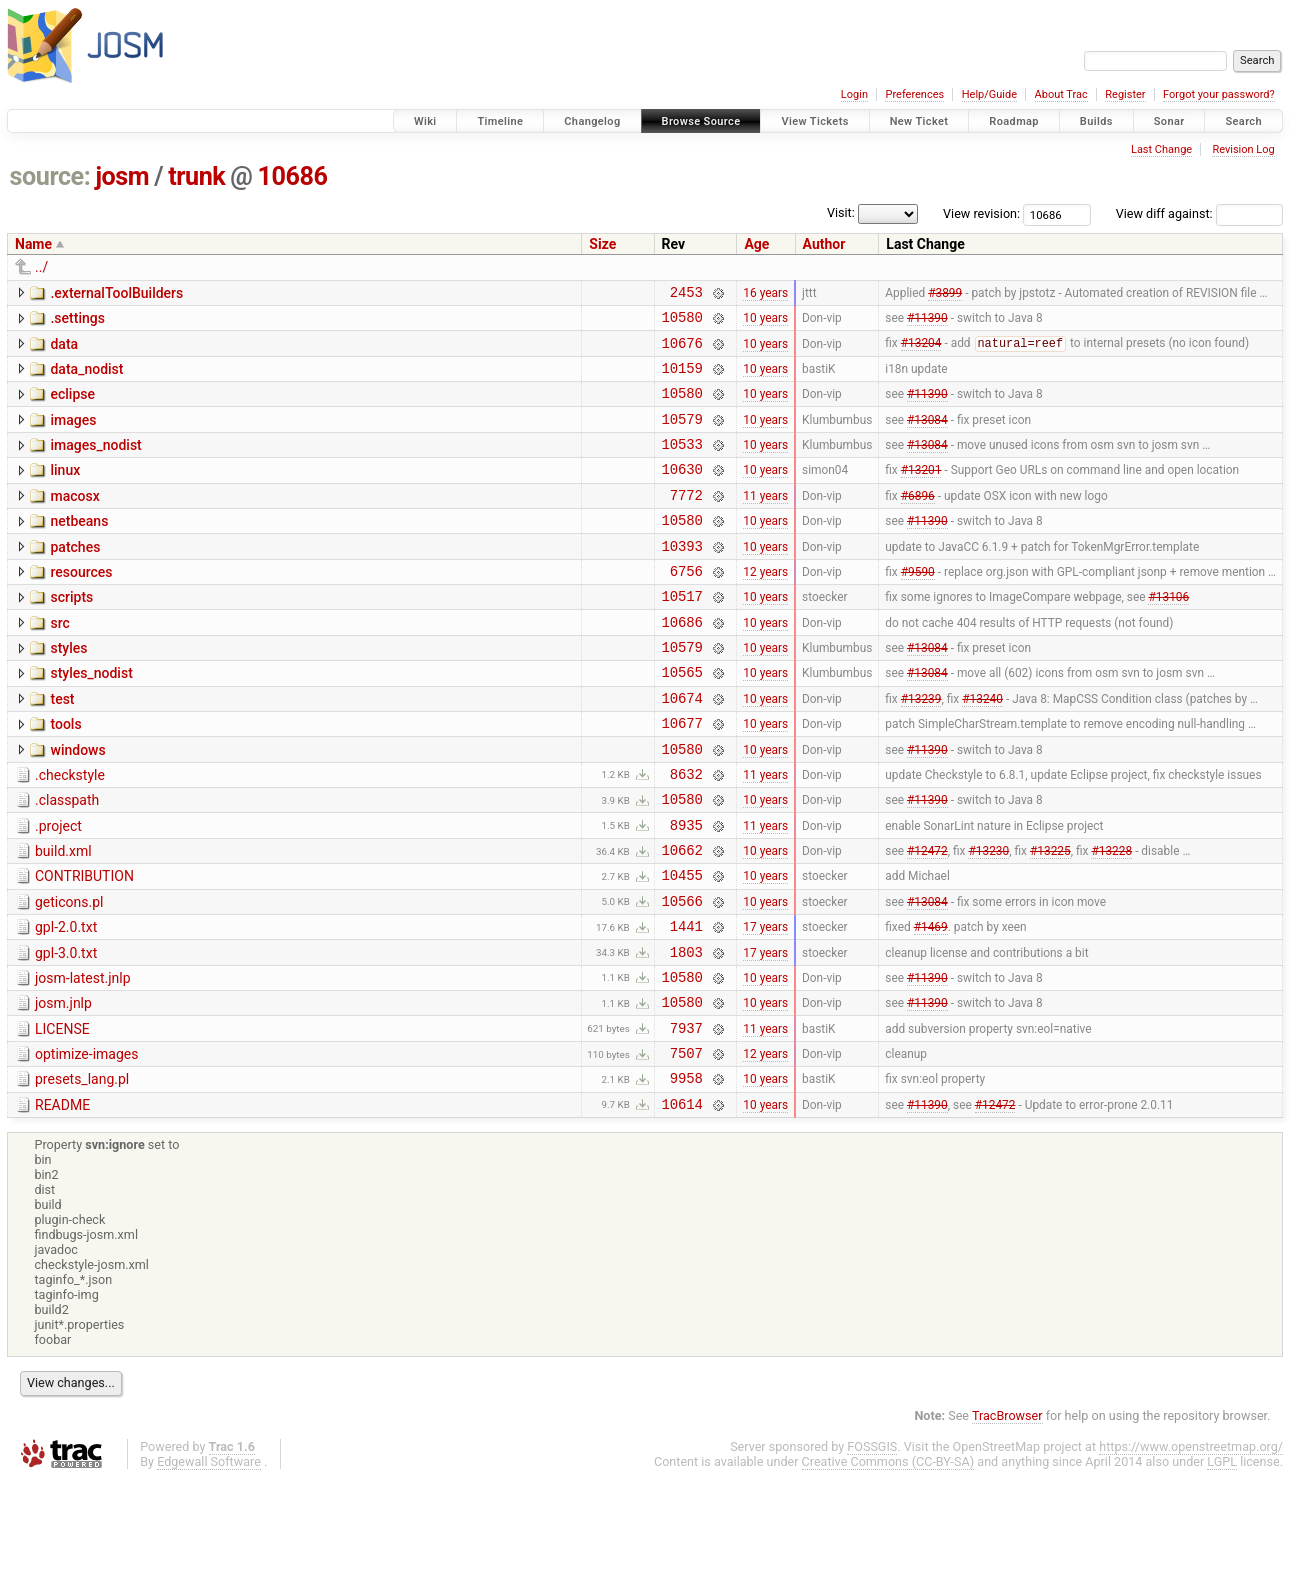 Image resolution: width=1290 pixels, height=1579 pixels. I want to click on Search, so click(1243, 121).